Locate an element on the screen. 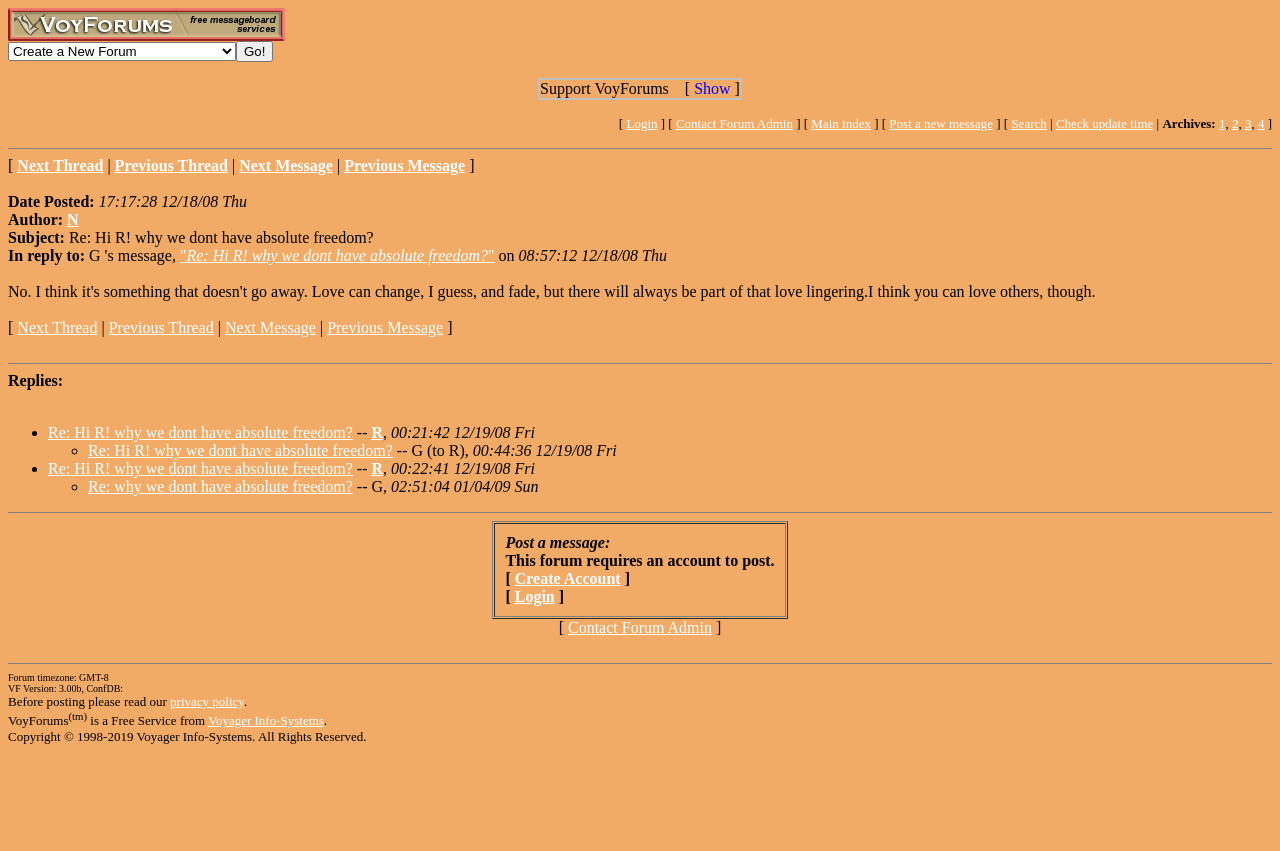 Image resolution: width=1280 pixels, height=851 pixels. Previous Message is located at coordinates (385, 327).